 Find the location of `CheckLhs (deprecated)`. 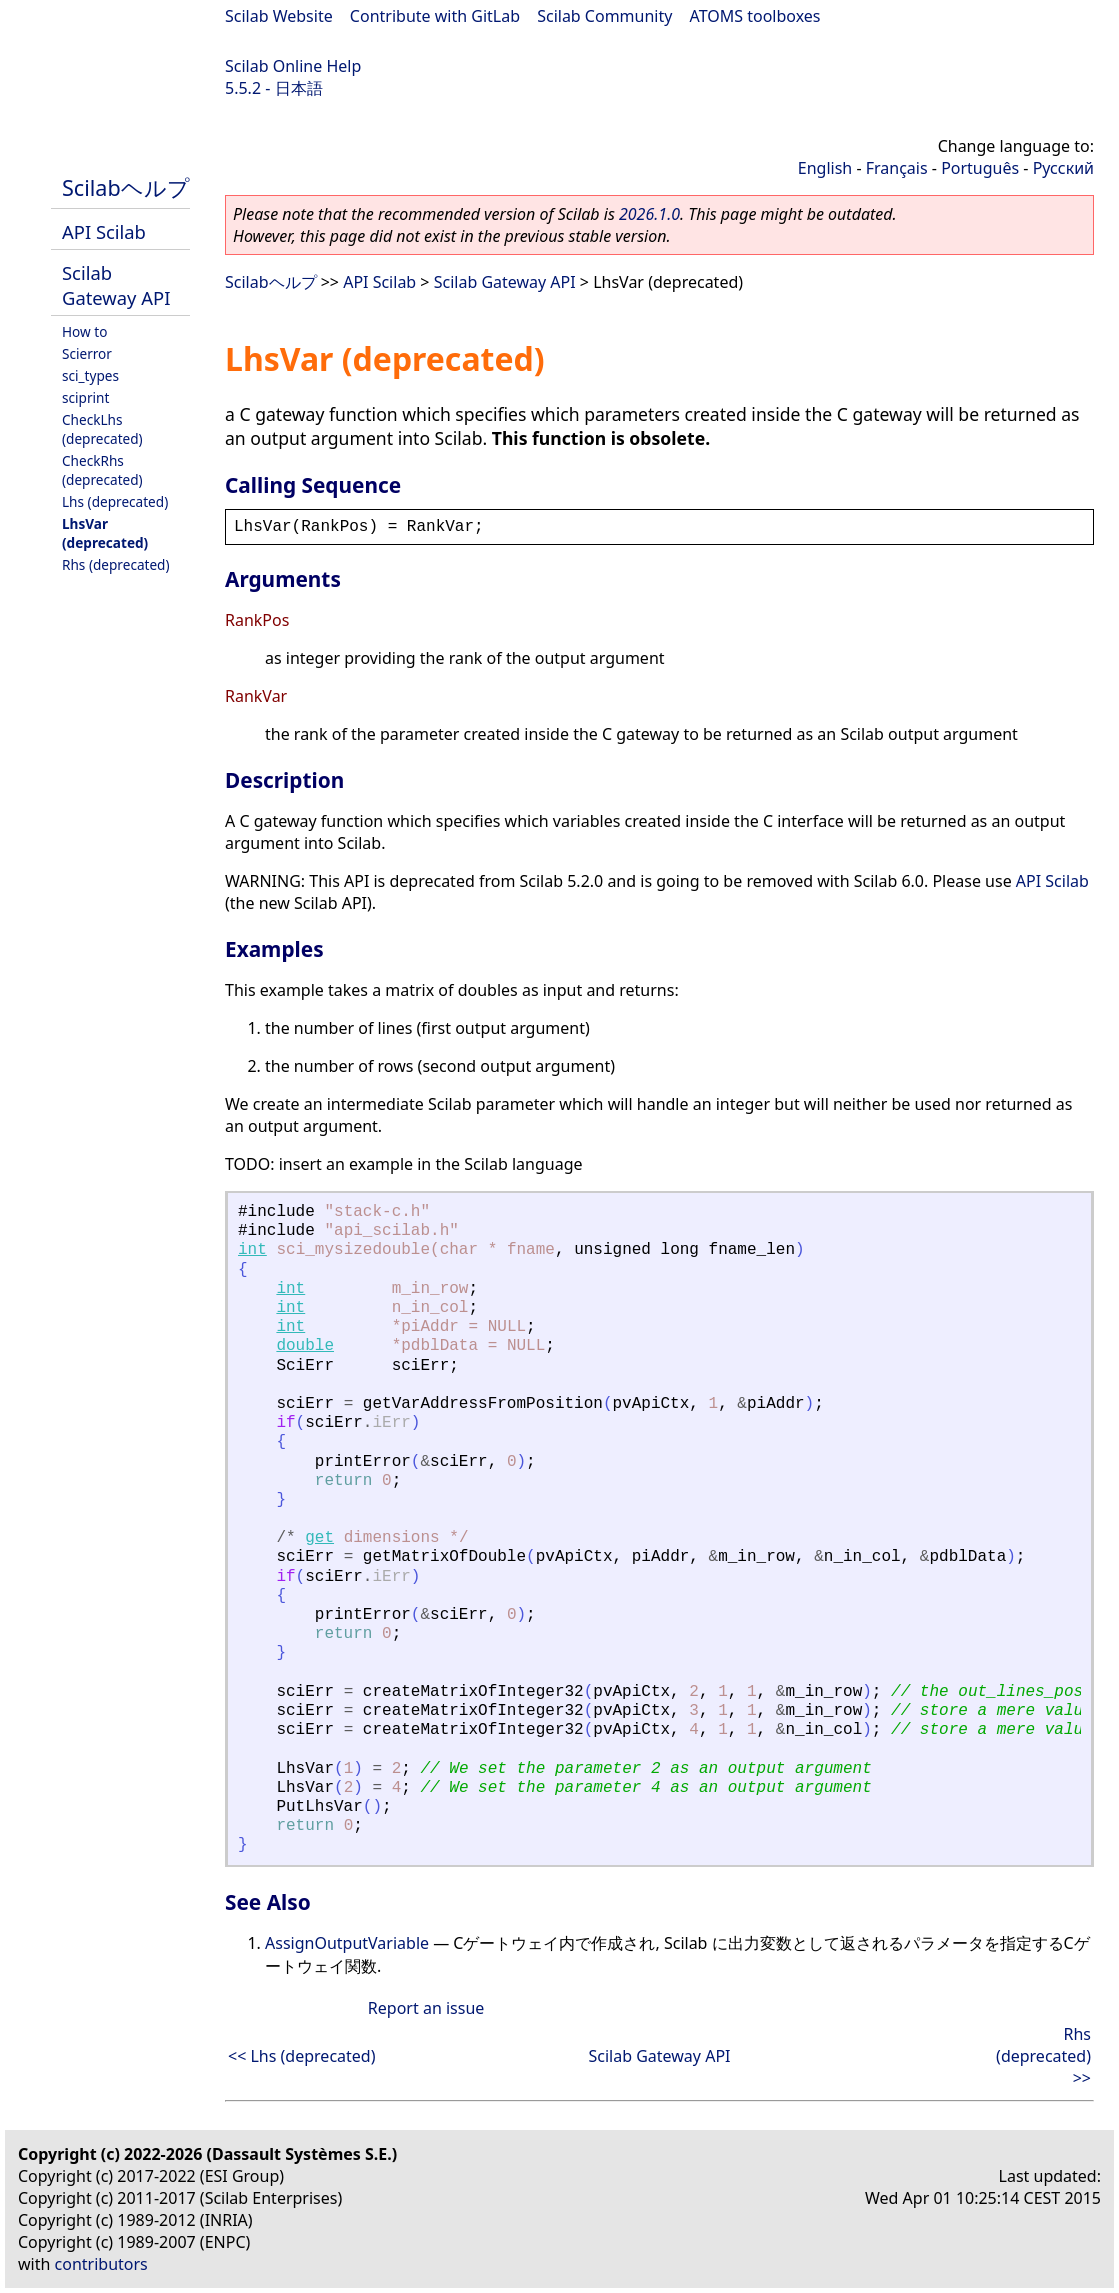

CheckLhs (deprecated) is located at coordinates (102, 429).